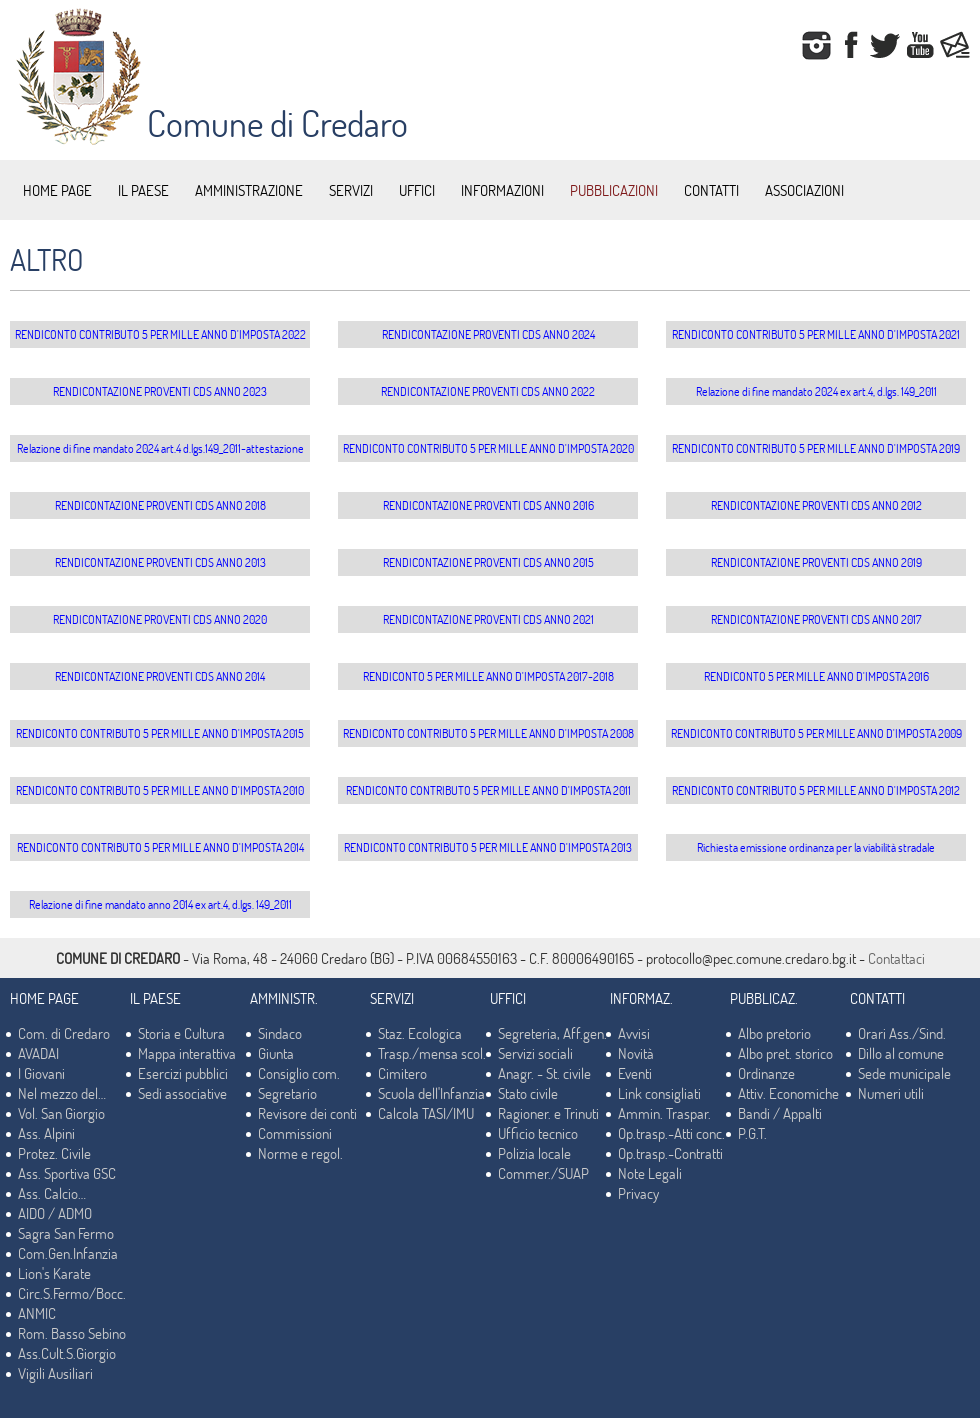 The width and height of the screenshot is (980, 1418). Describe the element at coordinates (816, 391) in the screenshot. I see `Relazione di fine mandato 2024 ex art.4, d.lgs. 149_2011` at that location.